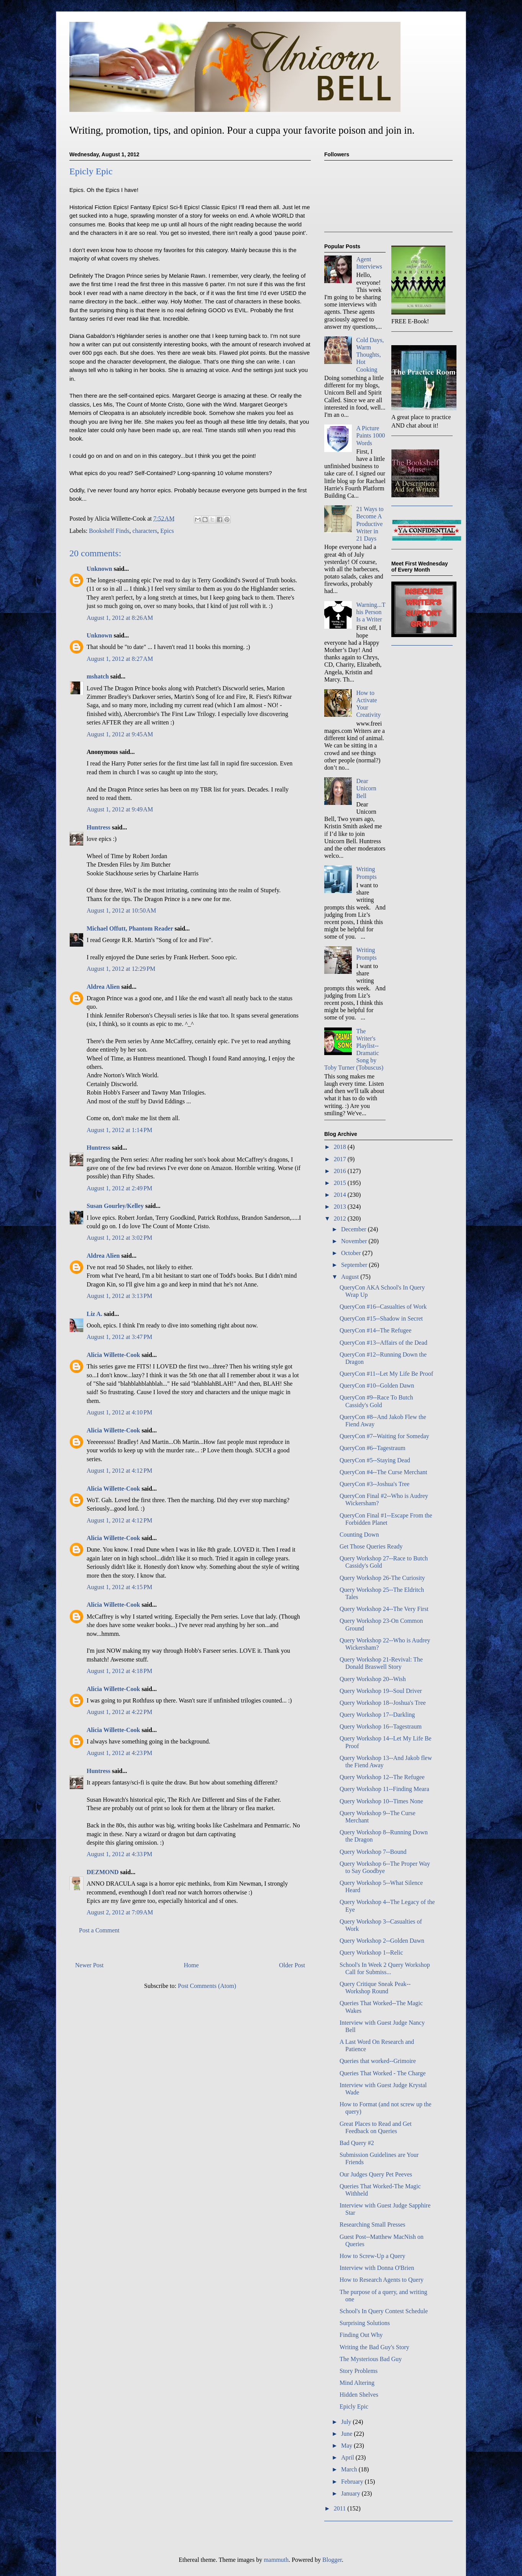  Describe the element at coordinates (384, 1789) in the screenshot. I see `Query Workshop 11--Finding Meara` at that location.